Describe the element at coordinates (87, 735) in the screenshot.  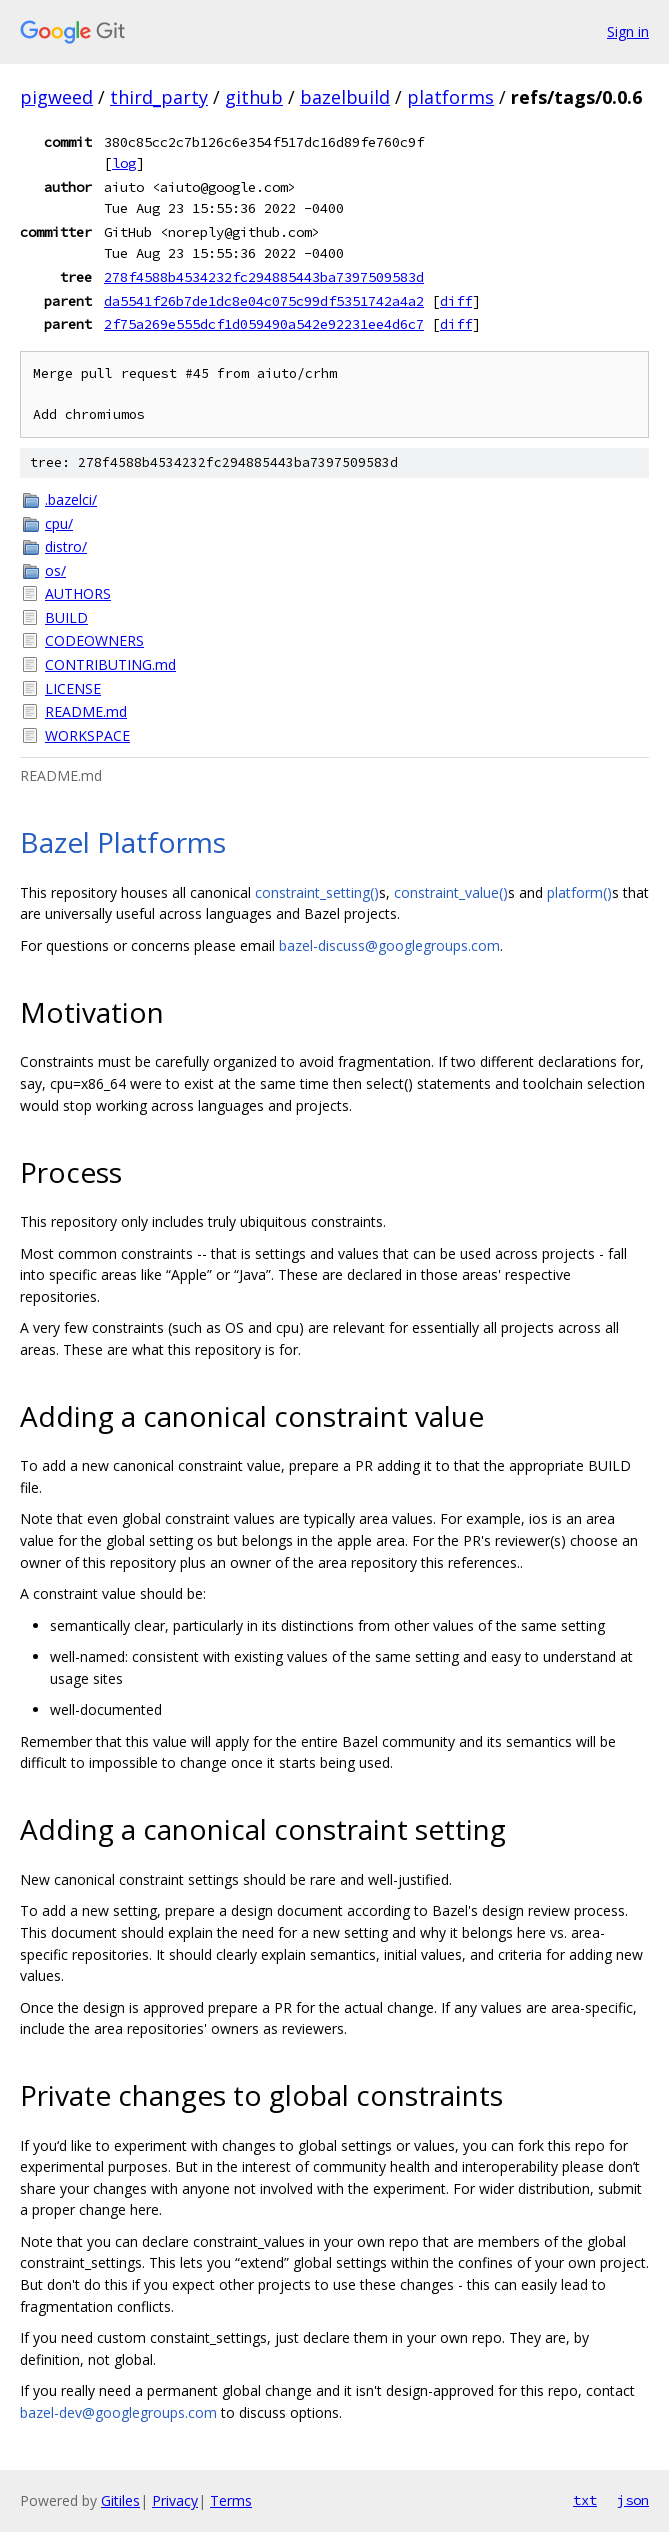
I see `WORKSPACE` at that location.